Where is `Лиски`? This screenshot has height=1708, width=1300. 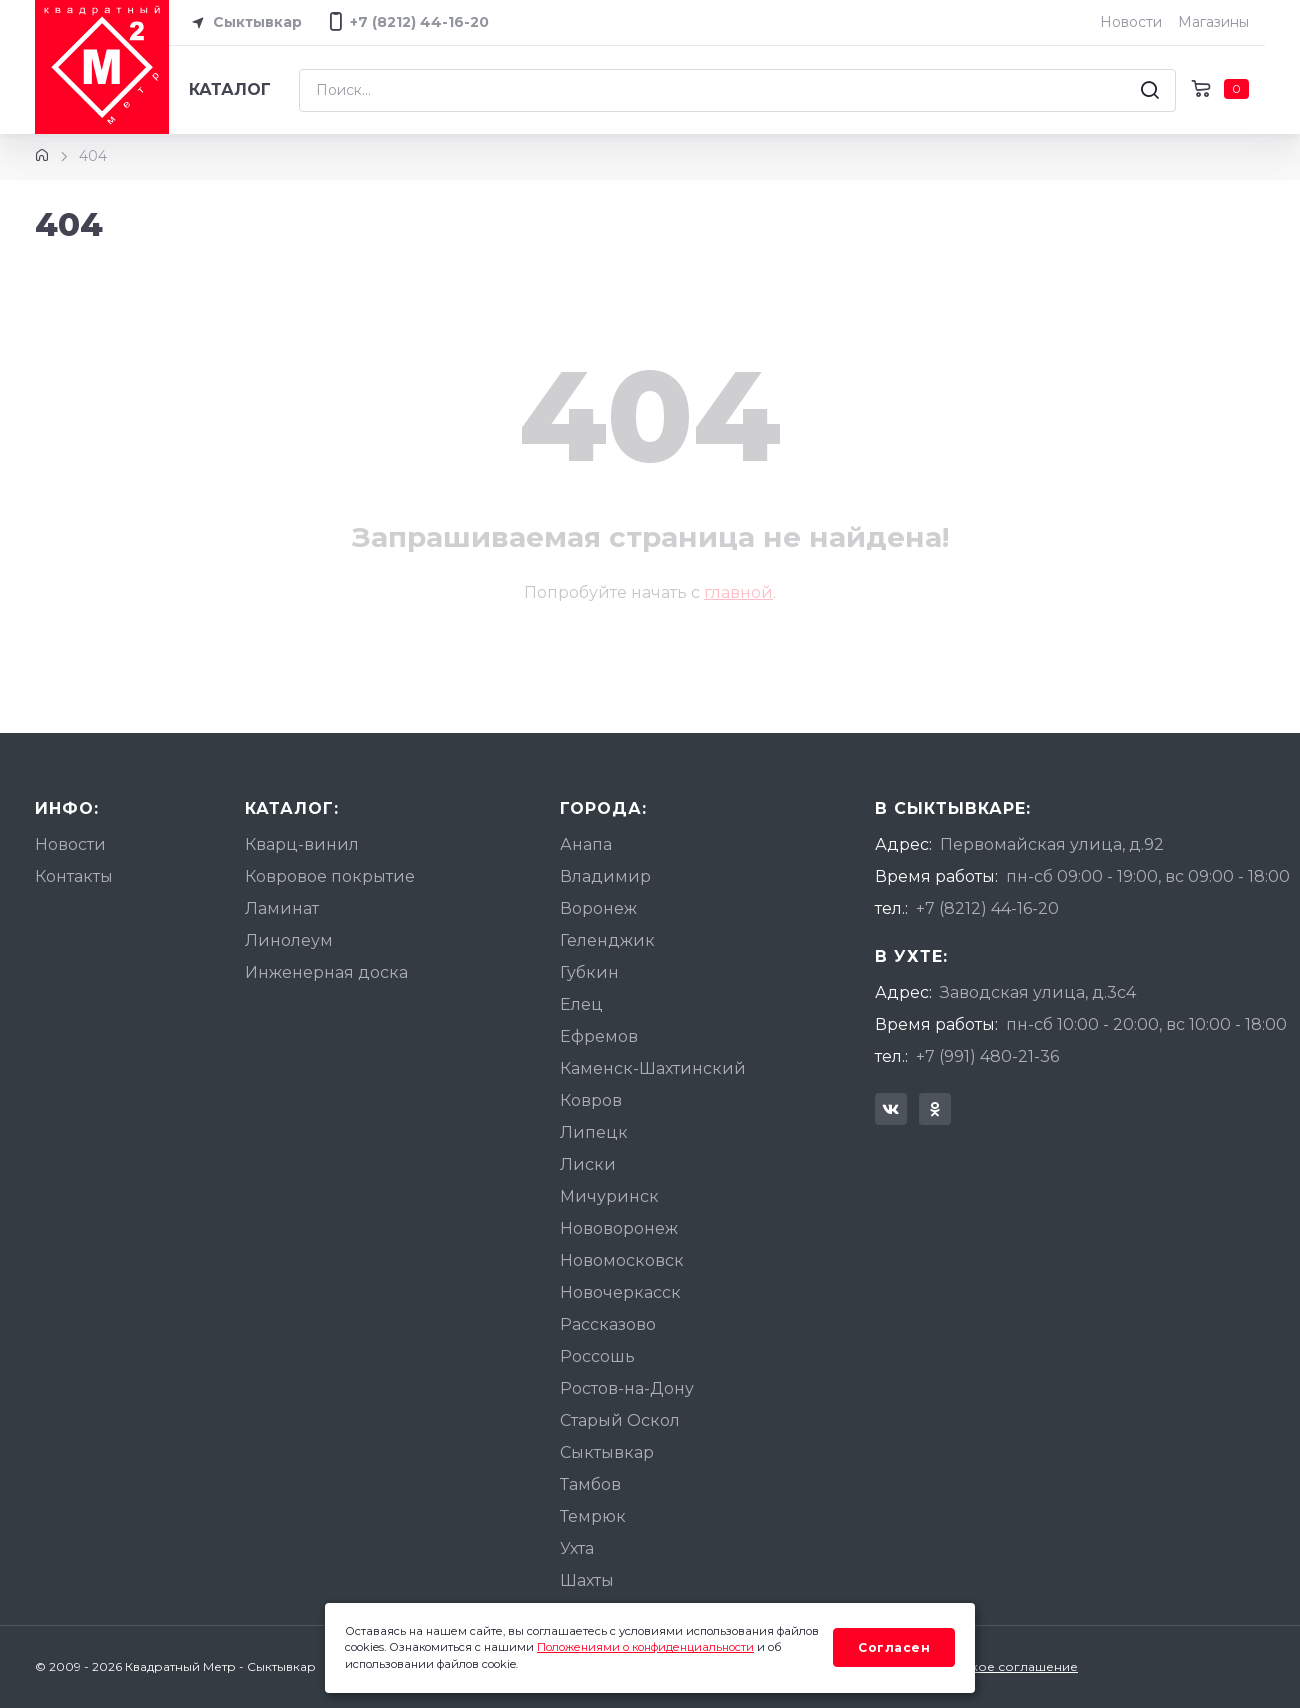
Лиски is located at coordinates (588, 1164).